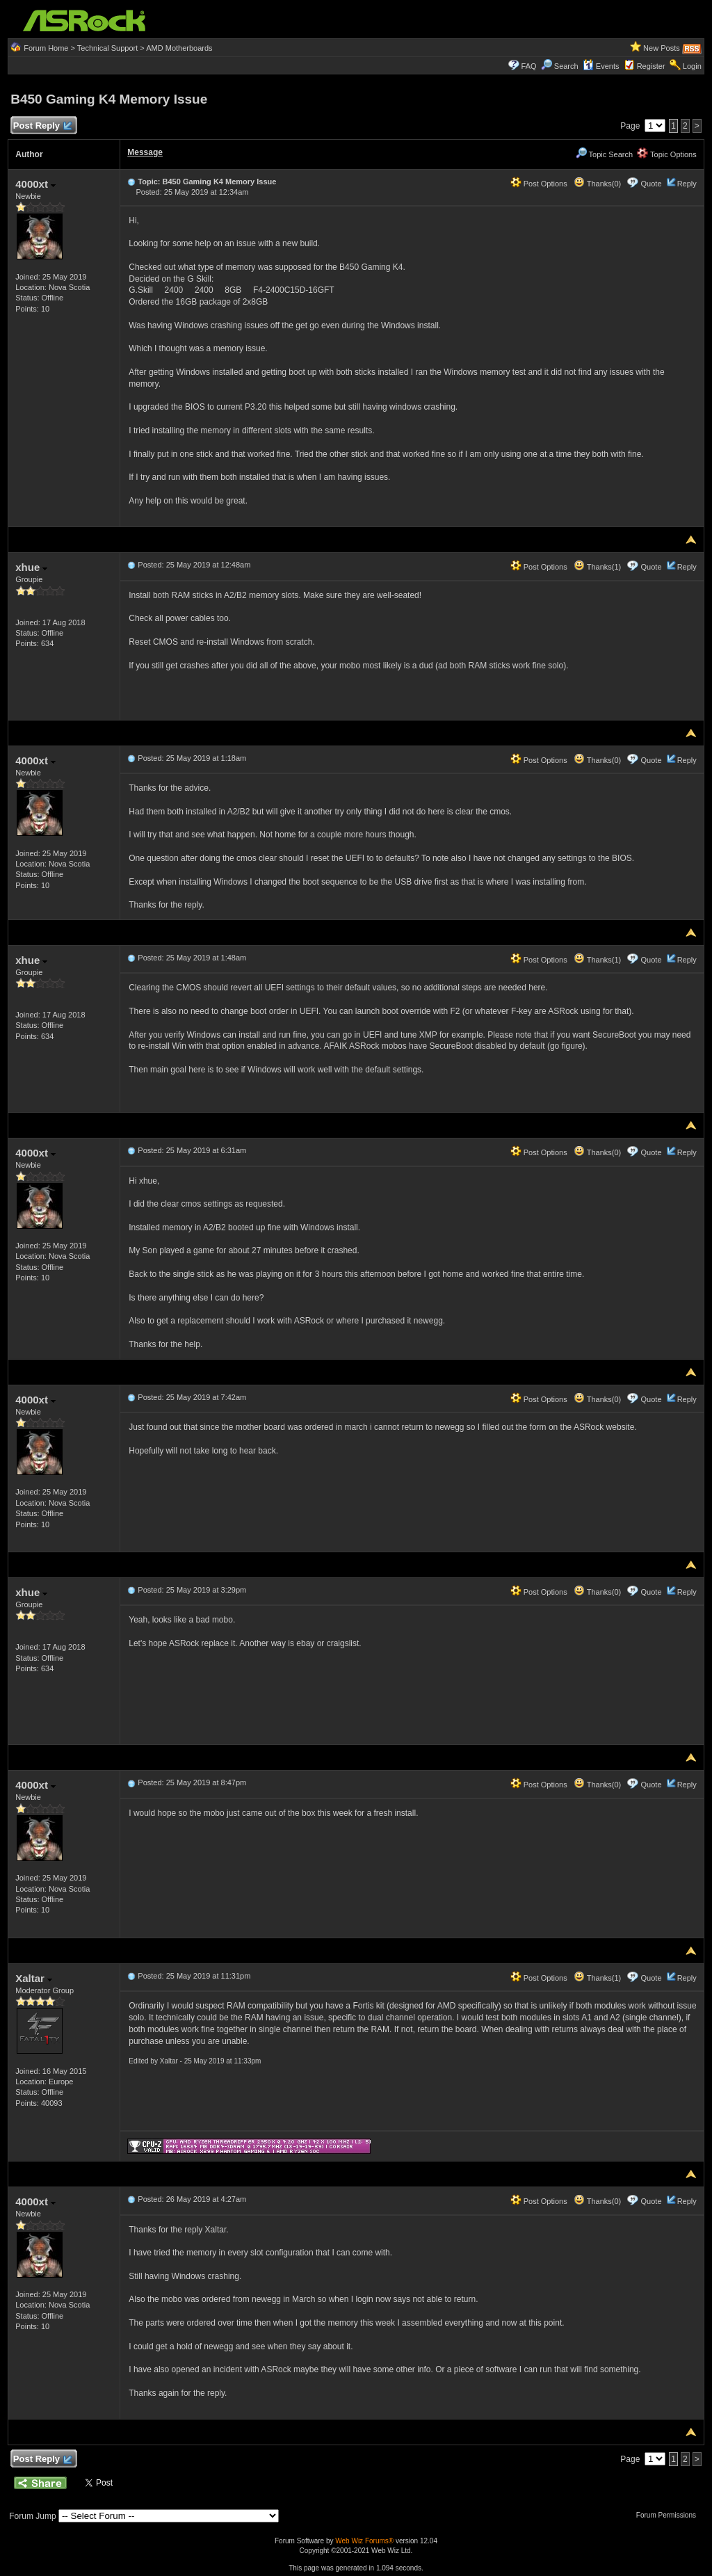 The width and height of the screenshot is (712, 2576). What do you see at coordinates (597, 567) in the screenshot?
I see `Thanks(1)` at bounding box center [597, 567].